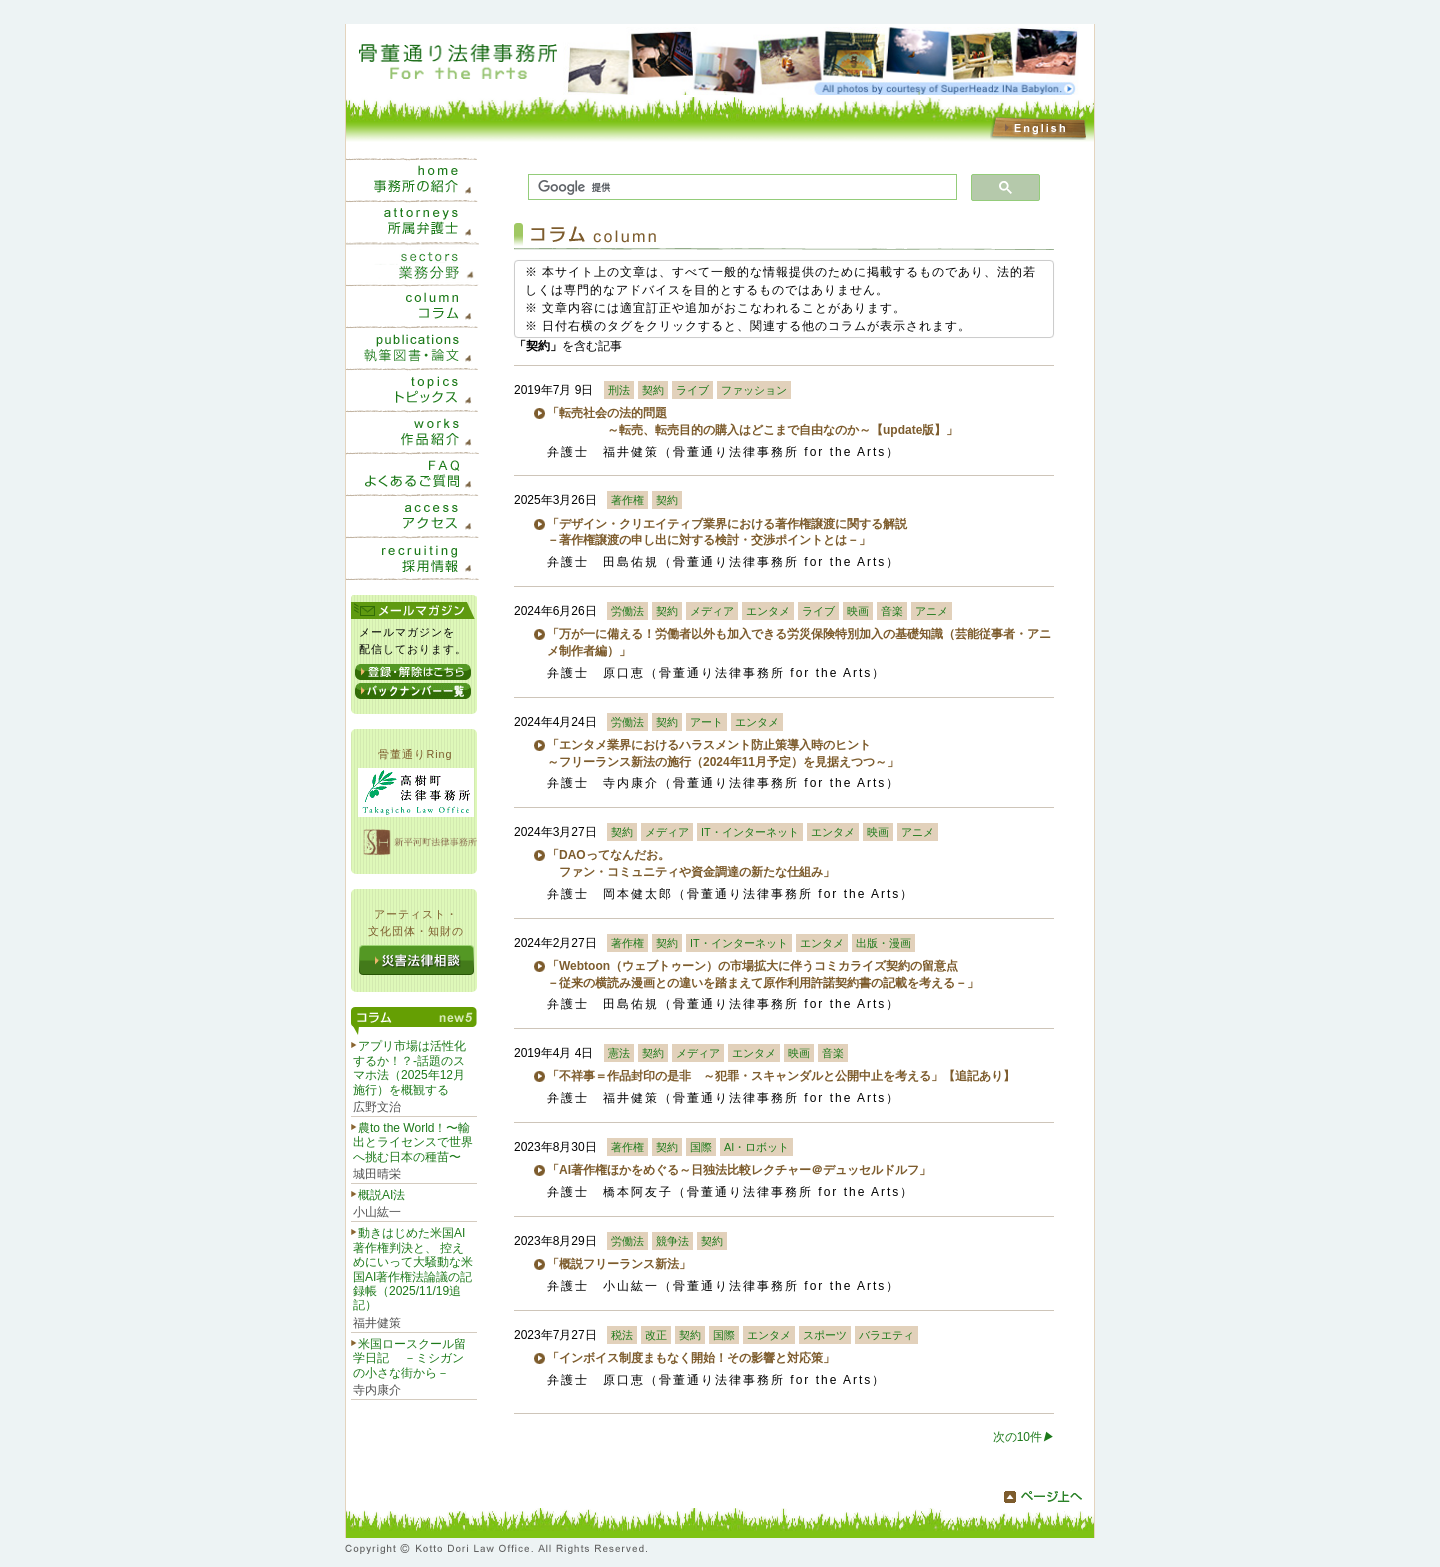 This screenshot has height=1567, width=1440. I want to click on ライブ, so click(692, 390).